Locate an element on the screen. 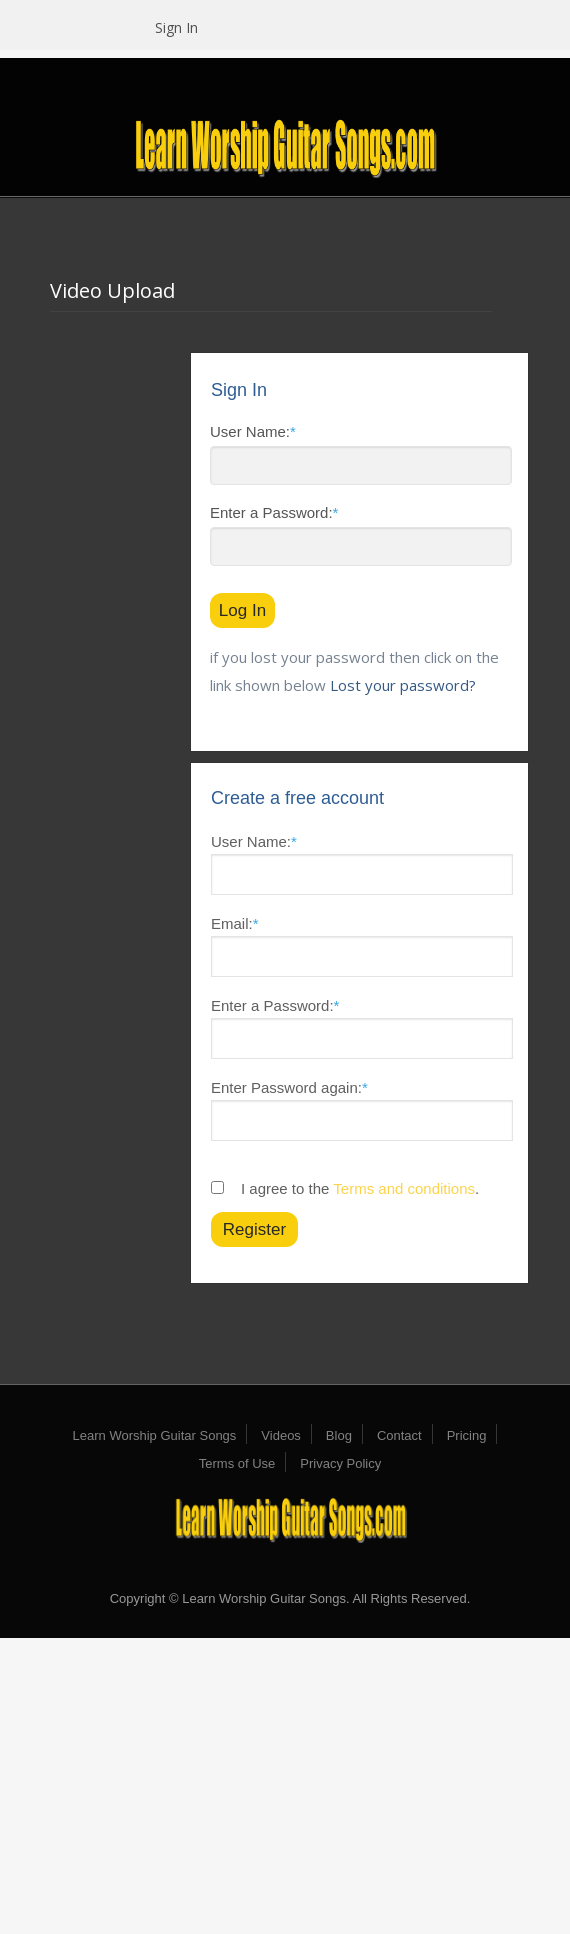 The image size is (570, 1934). Blog is located at coordinates (339, 1435).